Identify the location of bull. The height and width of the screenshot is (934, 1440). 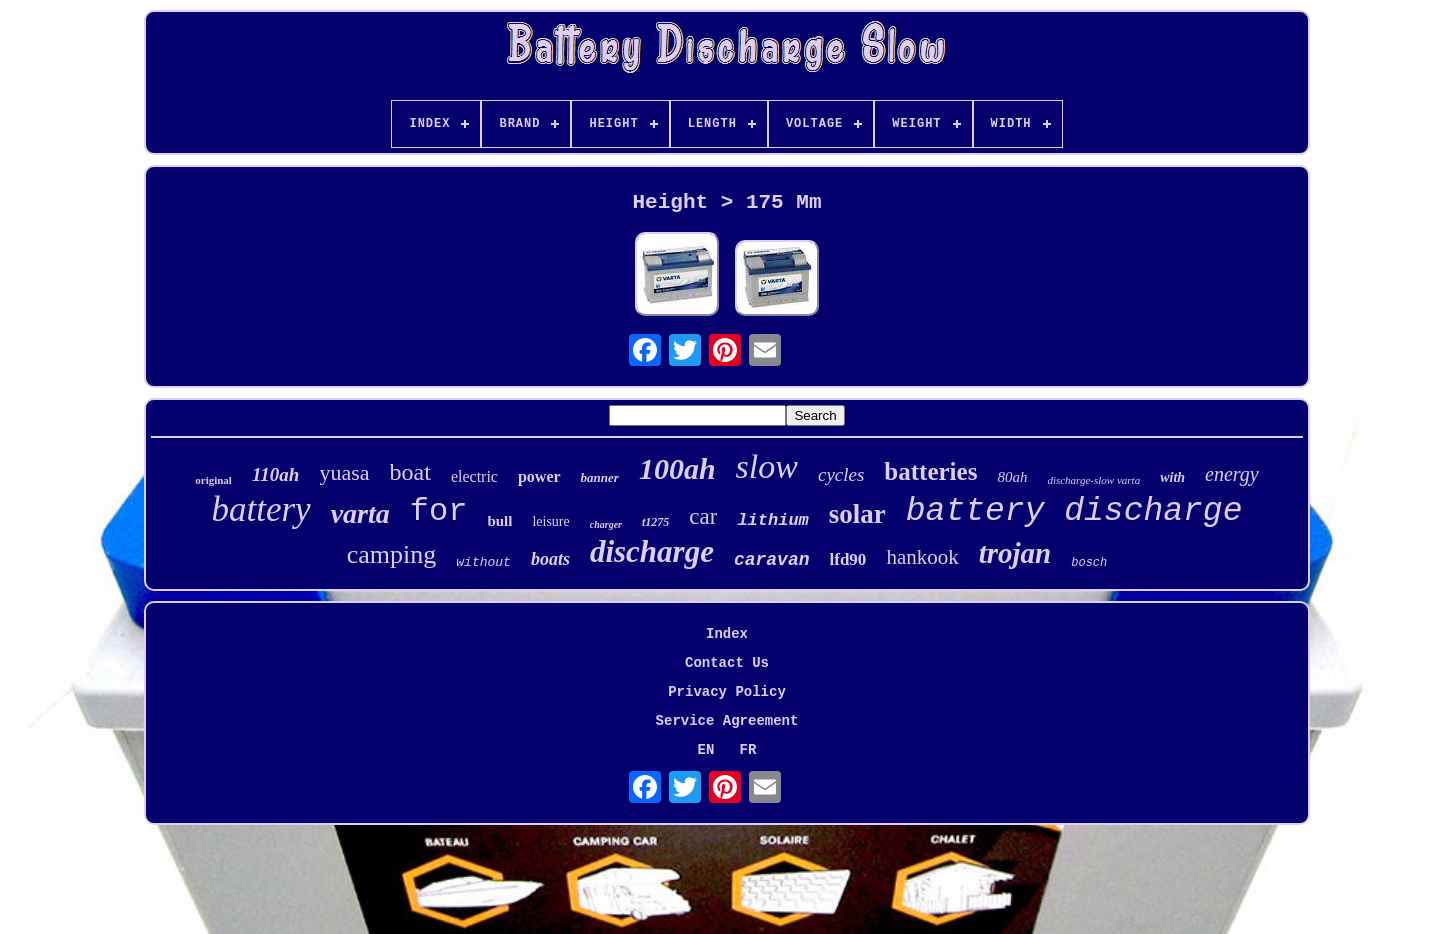
(499, 521).